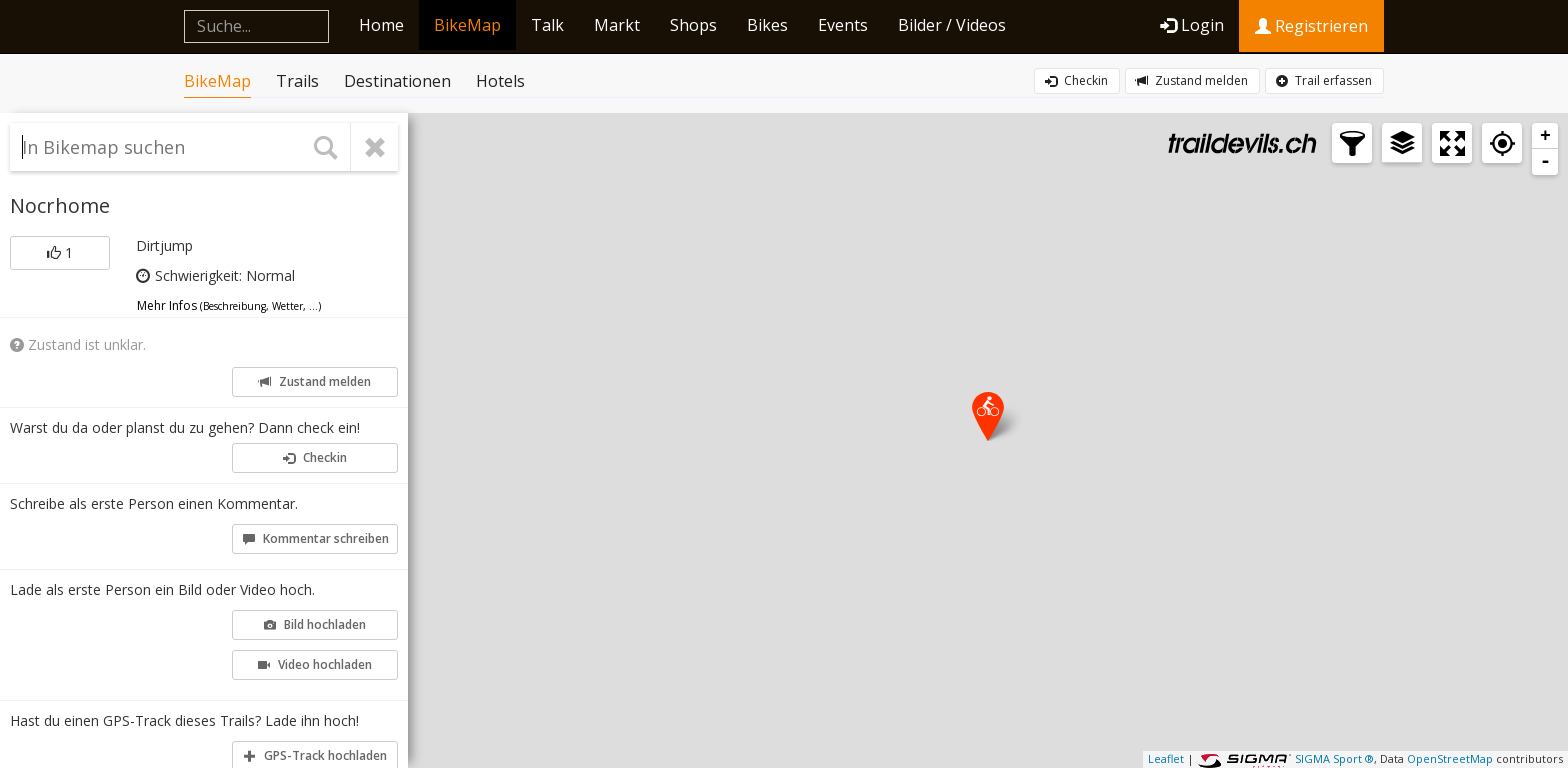 The image size is (1568, 768). What do you see at coordinates (843, 25) in the screenshot?
I see `Events` at bounding box center [843, 25].